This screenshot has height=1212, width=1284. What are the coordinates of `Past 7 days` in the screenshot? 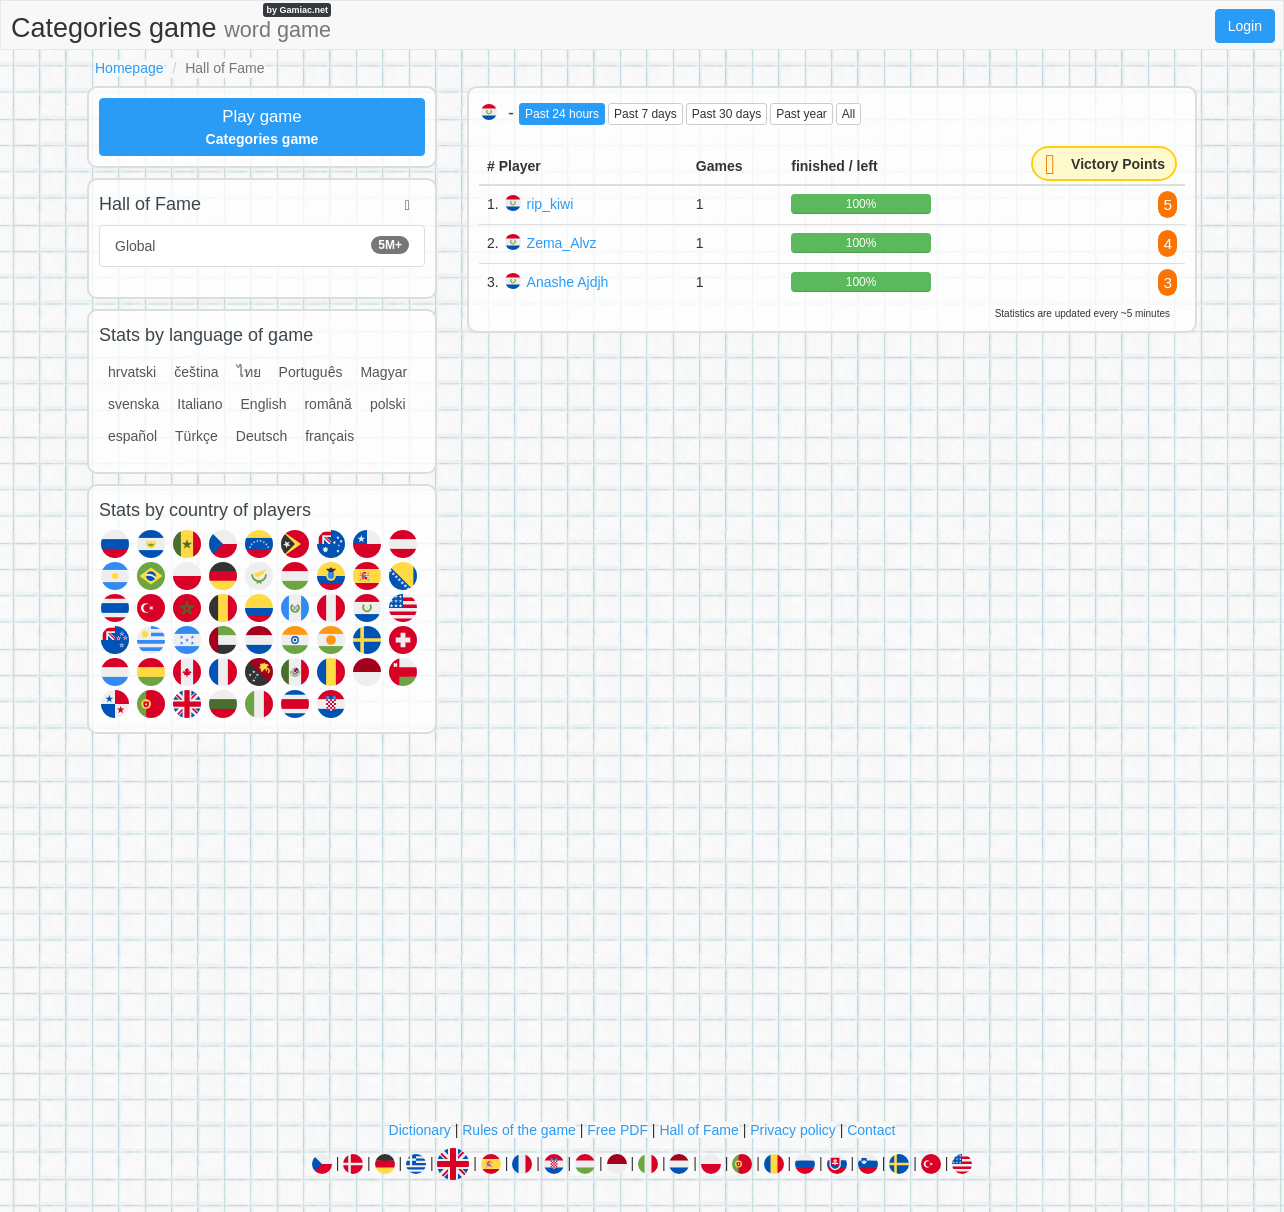 It's located at (645, 114).